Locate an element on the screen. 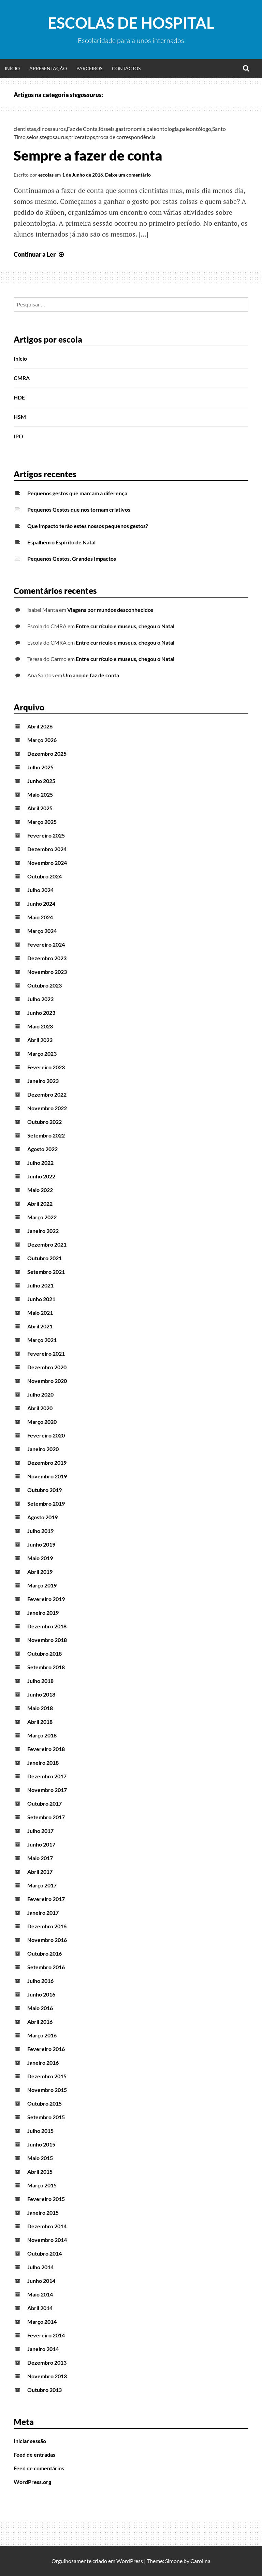  Fevereiro 2015 is located at coordinates (46, 2199).